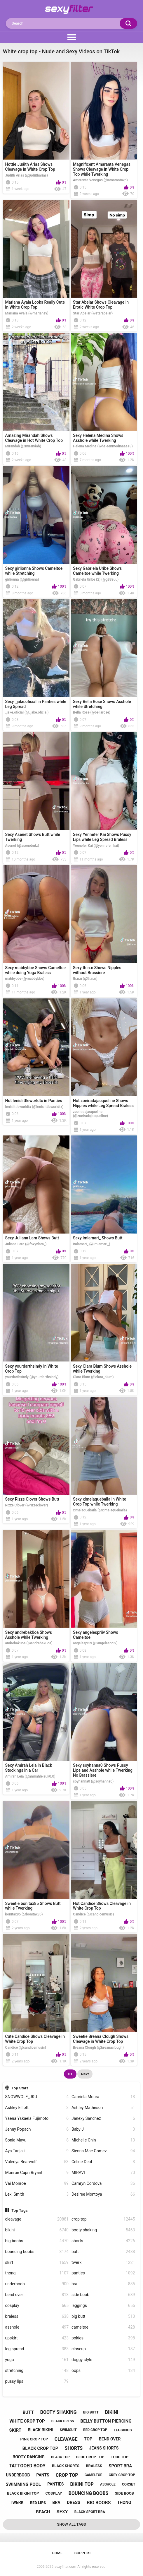  Describe the element at coordinates (85, 2074) in the screenshot. I see `Next` at that location.